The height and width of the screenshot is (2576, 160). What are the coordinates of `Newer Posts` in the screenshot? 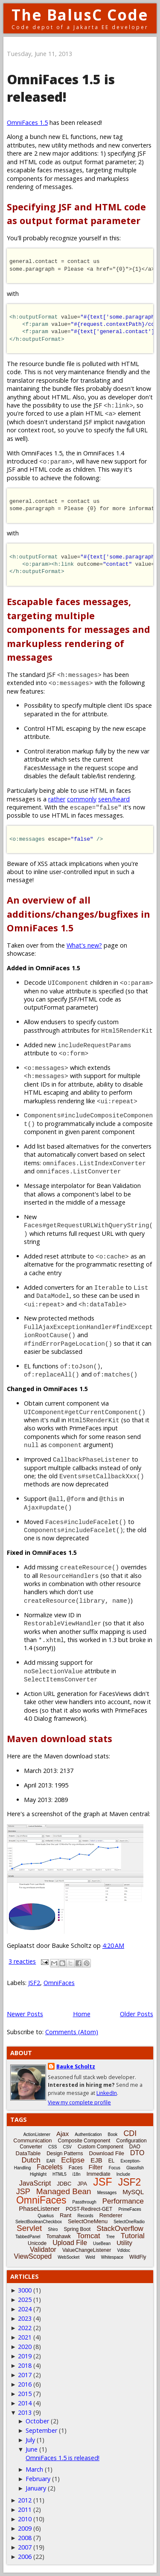 It's located at (25, 2014).